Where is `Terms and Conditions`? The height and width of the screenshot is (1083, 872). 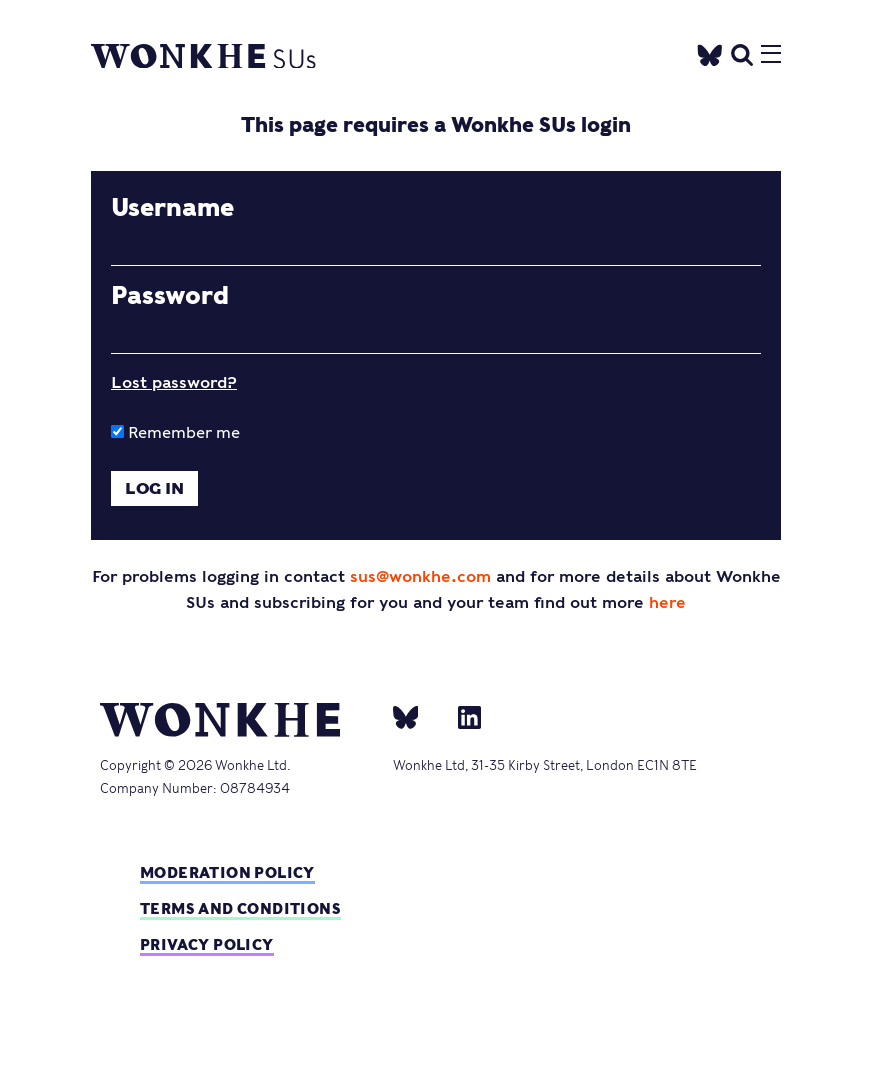
Terms and Conditions is located at coordinates (240, 908).